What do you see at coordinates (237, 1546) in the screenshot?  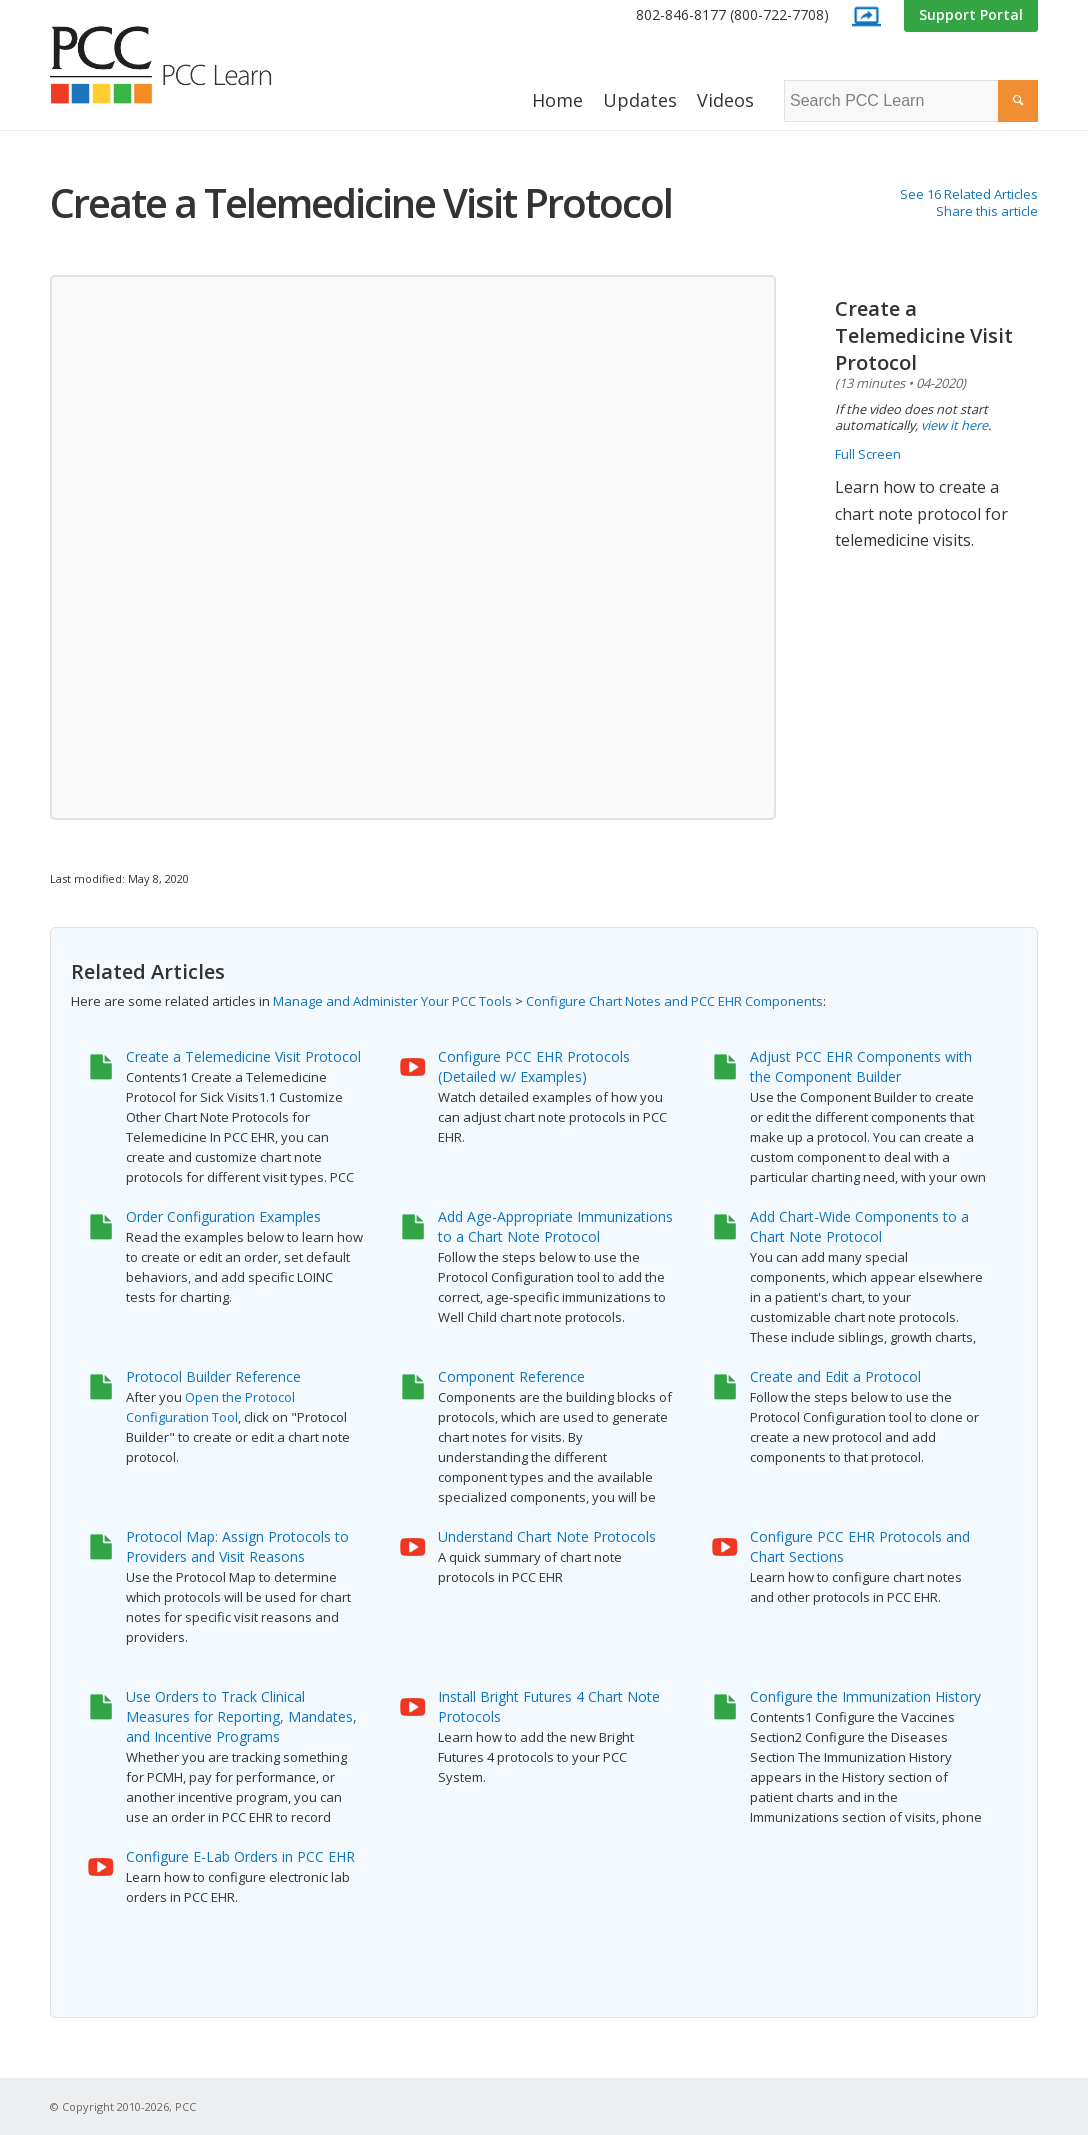 I see `Protocol Map: Assign Protocols to Providers and Visit Reasons` at bounding box center [237, 1546].